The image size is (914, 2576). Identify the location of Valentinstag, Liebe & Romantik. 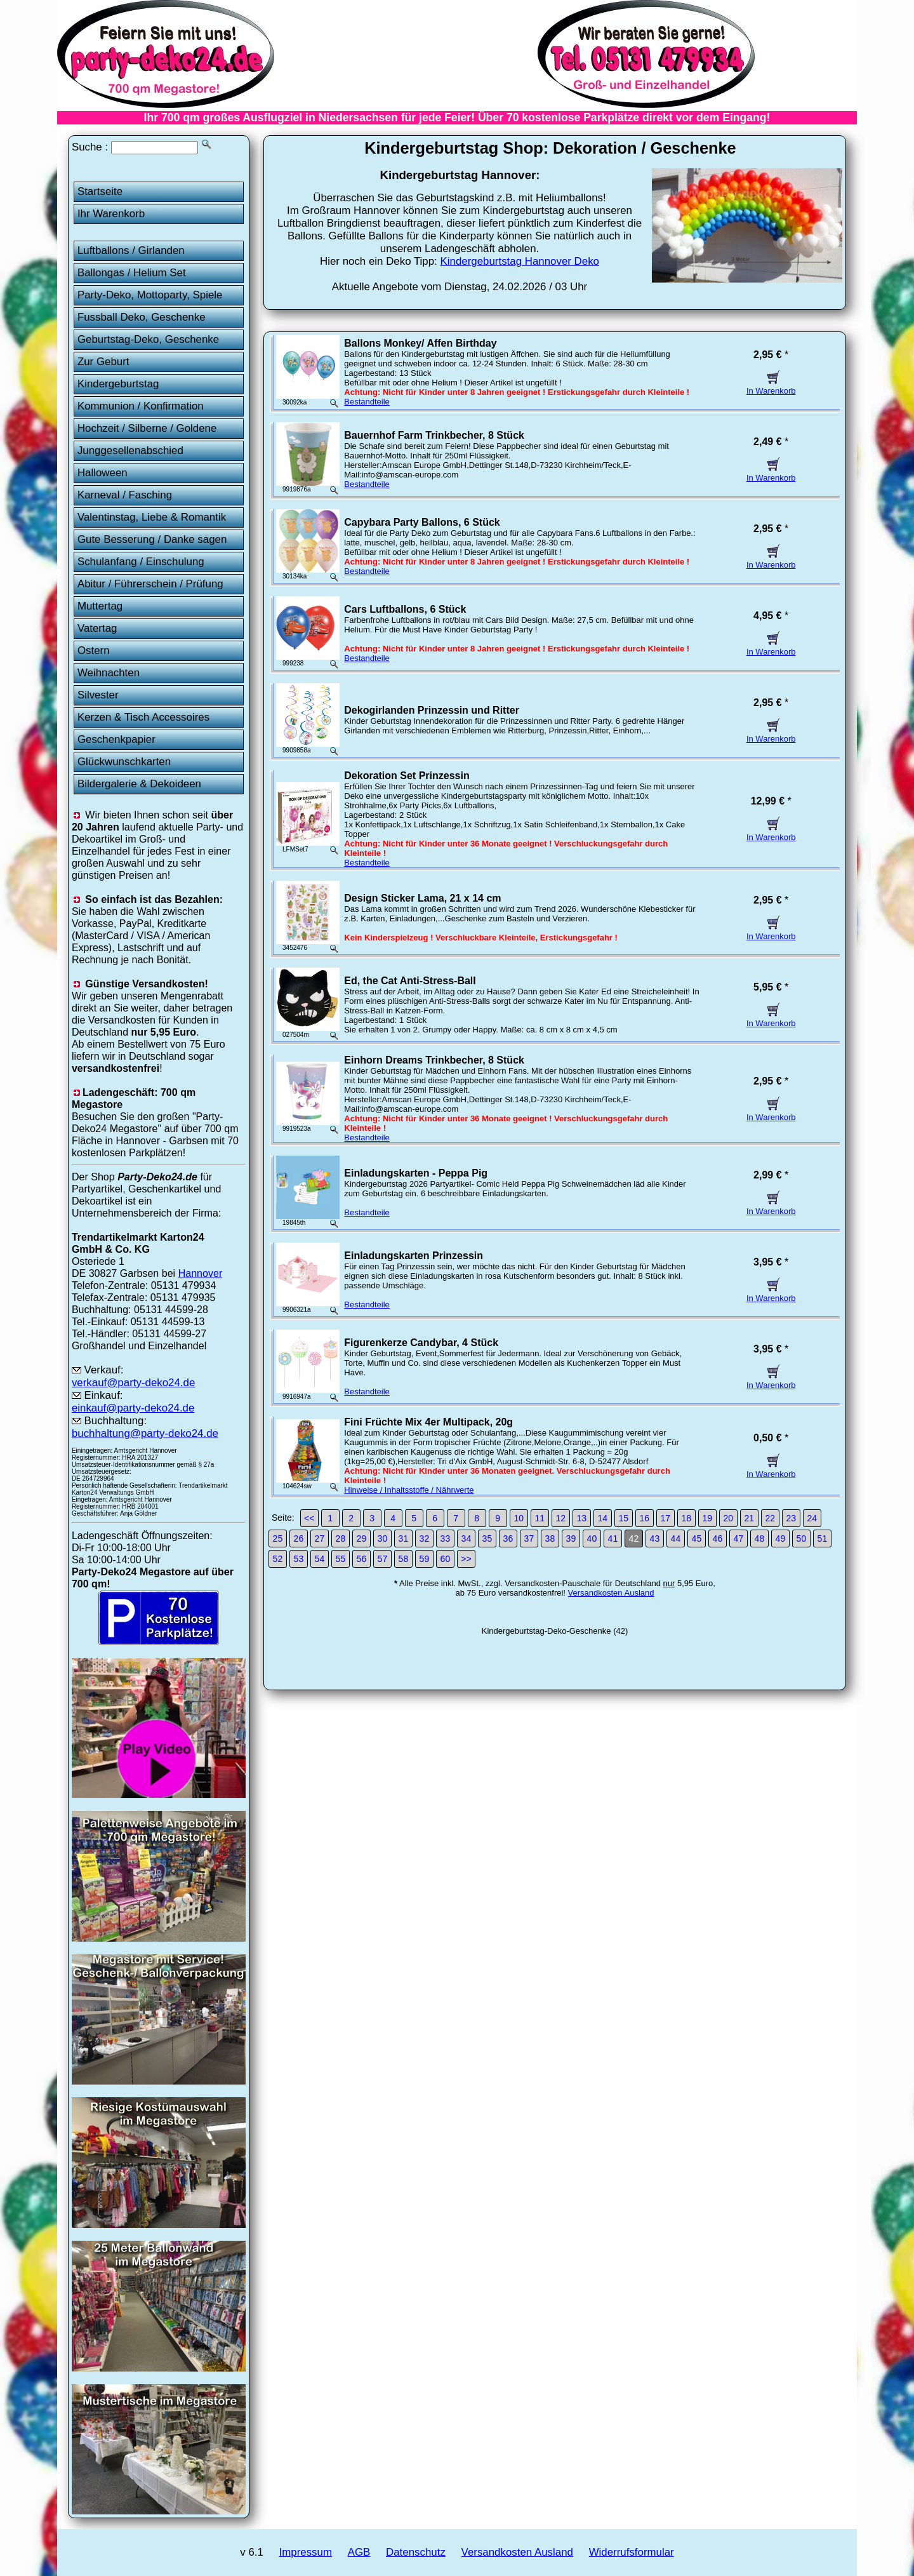
(151, 517).